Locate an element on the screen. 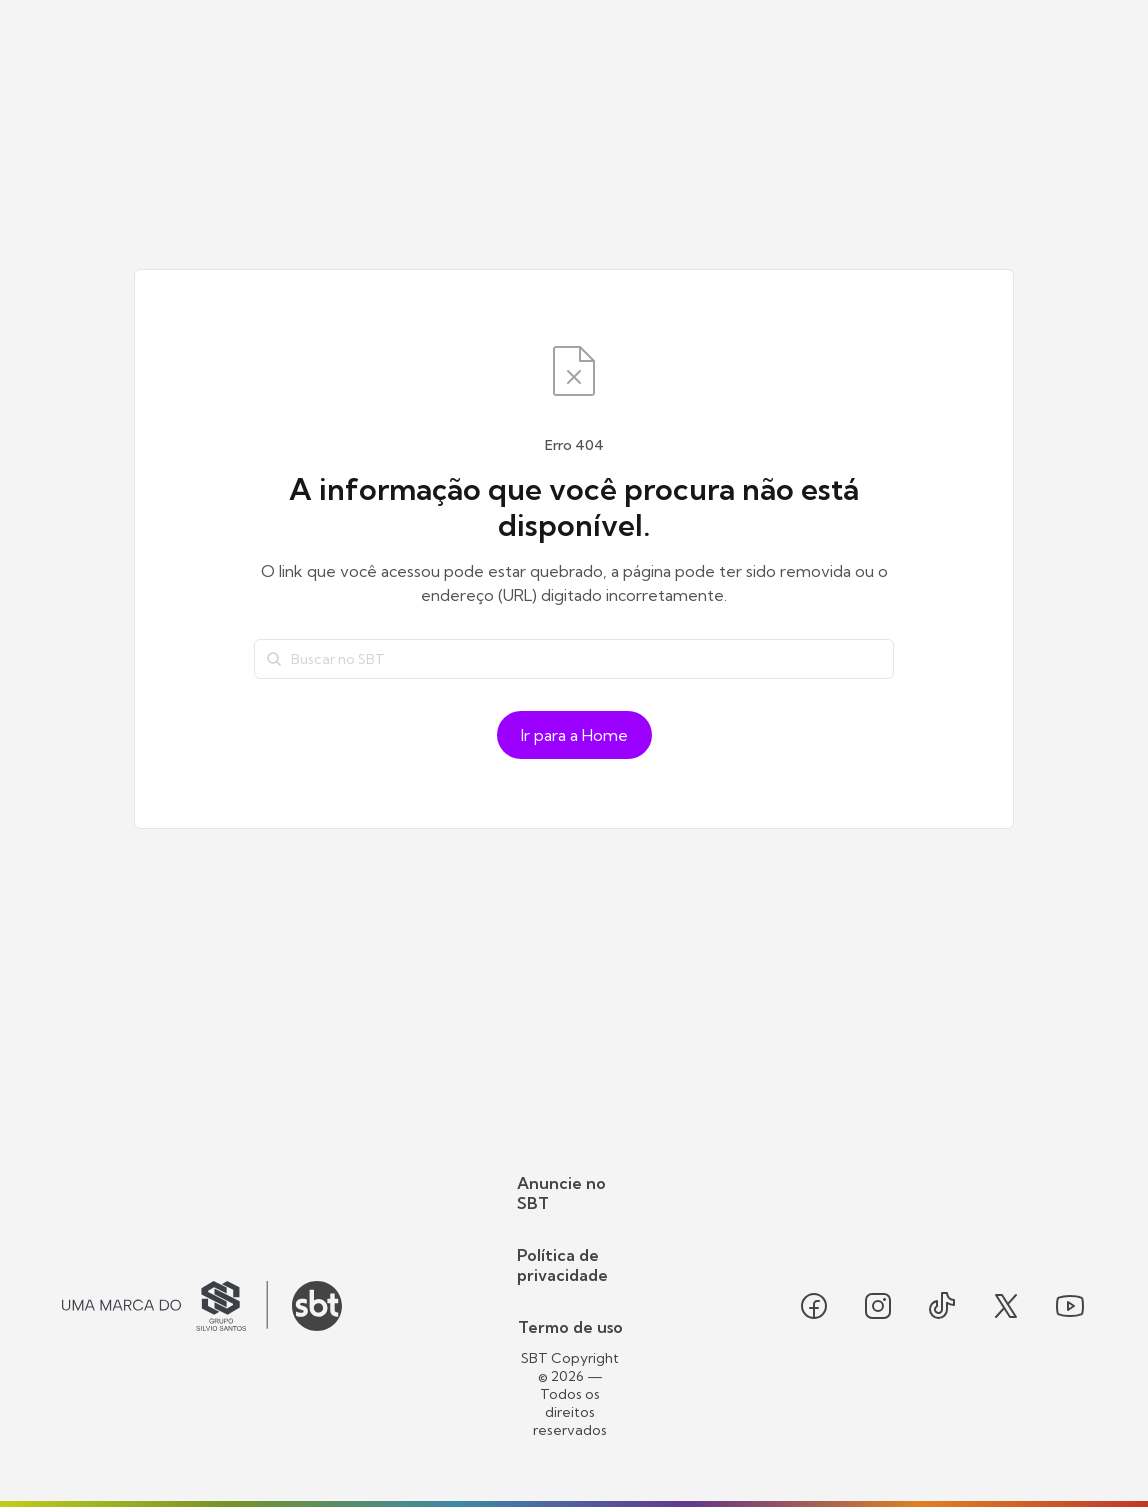  [Seguir SBT no tiktok] is located at coordinates (942, 1306).